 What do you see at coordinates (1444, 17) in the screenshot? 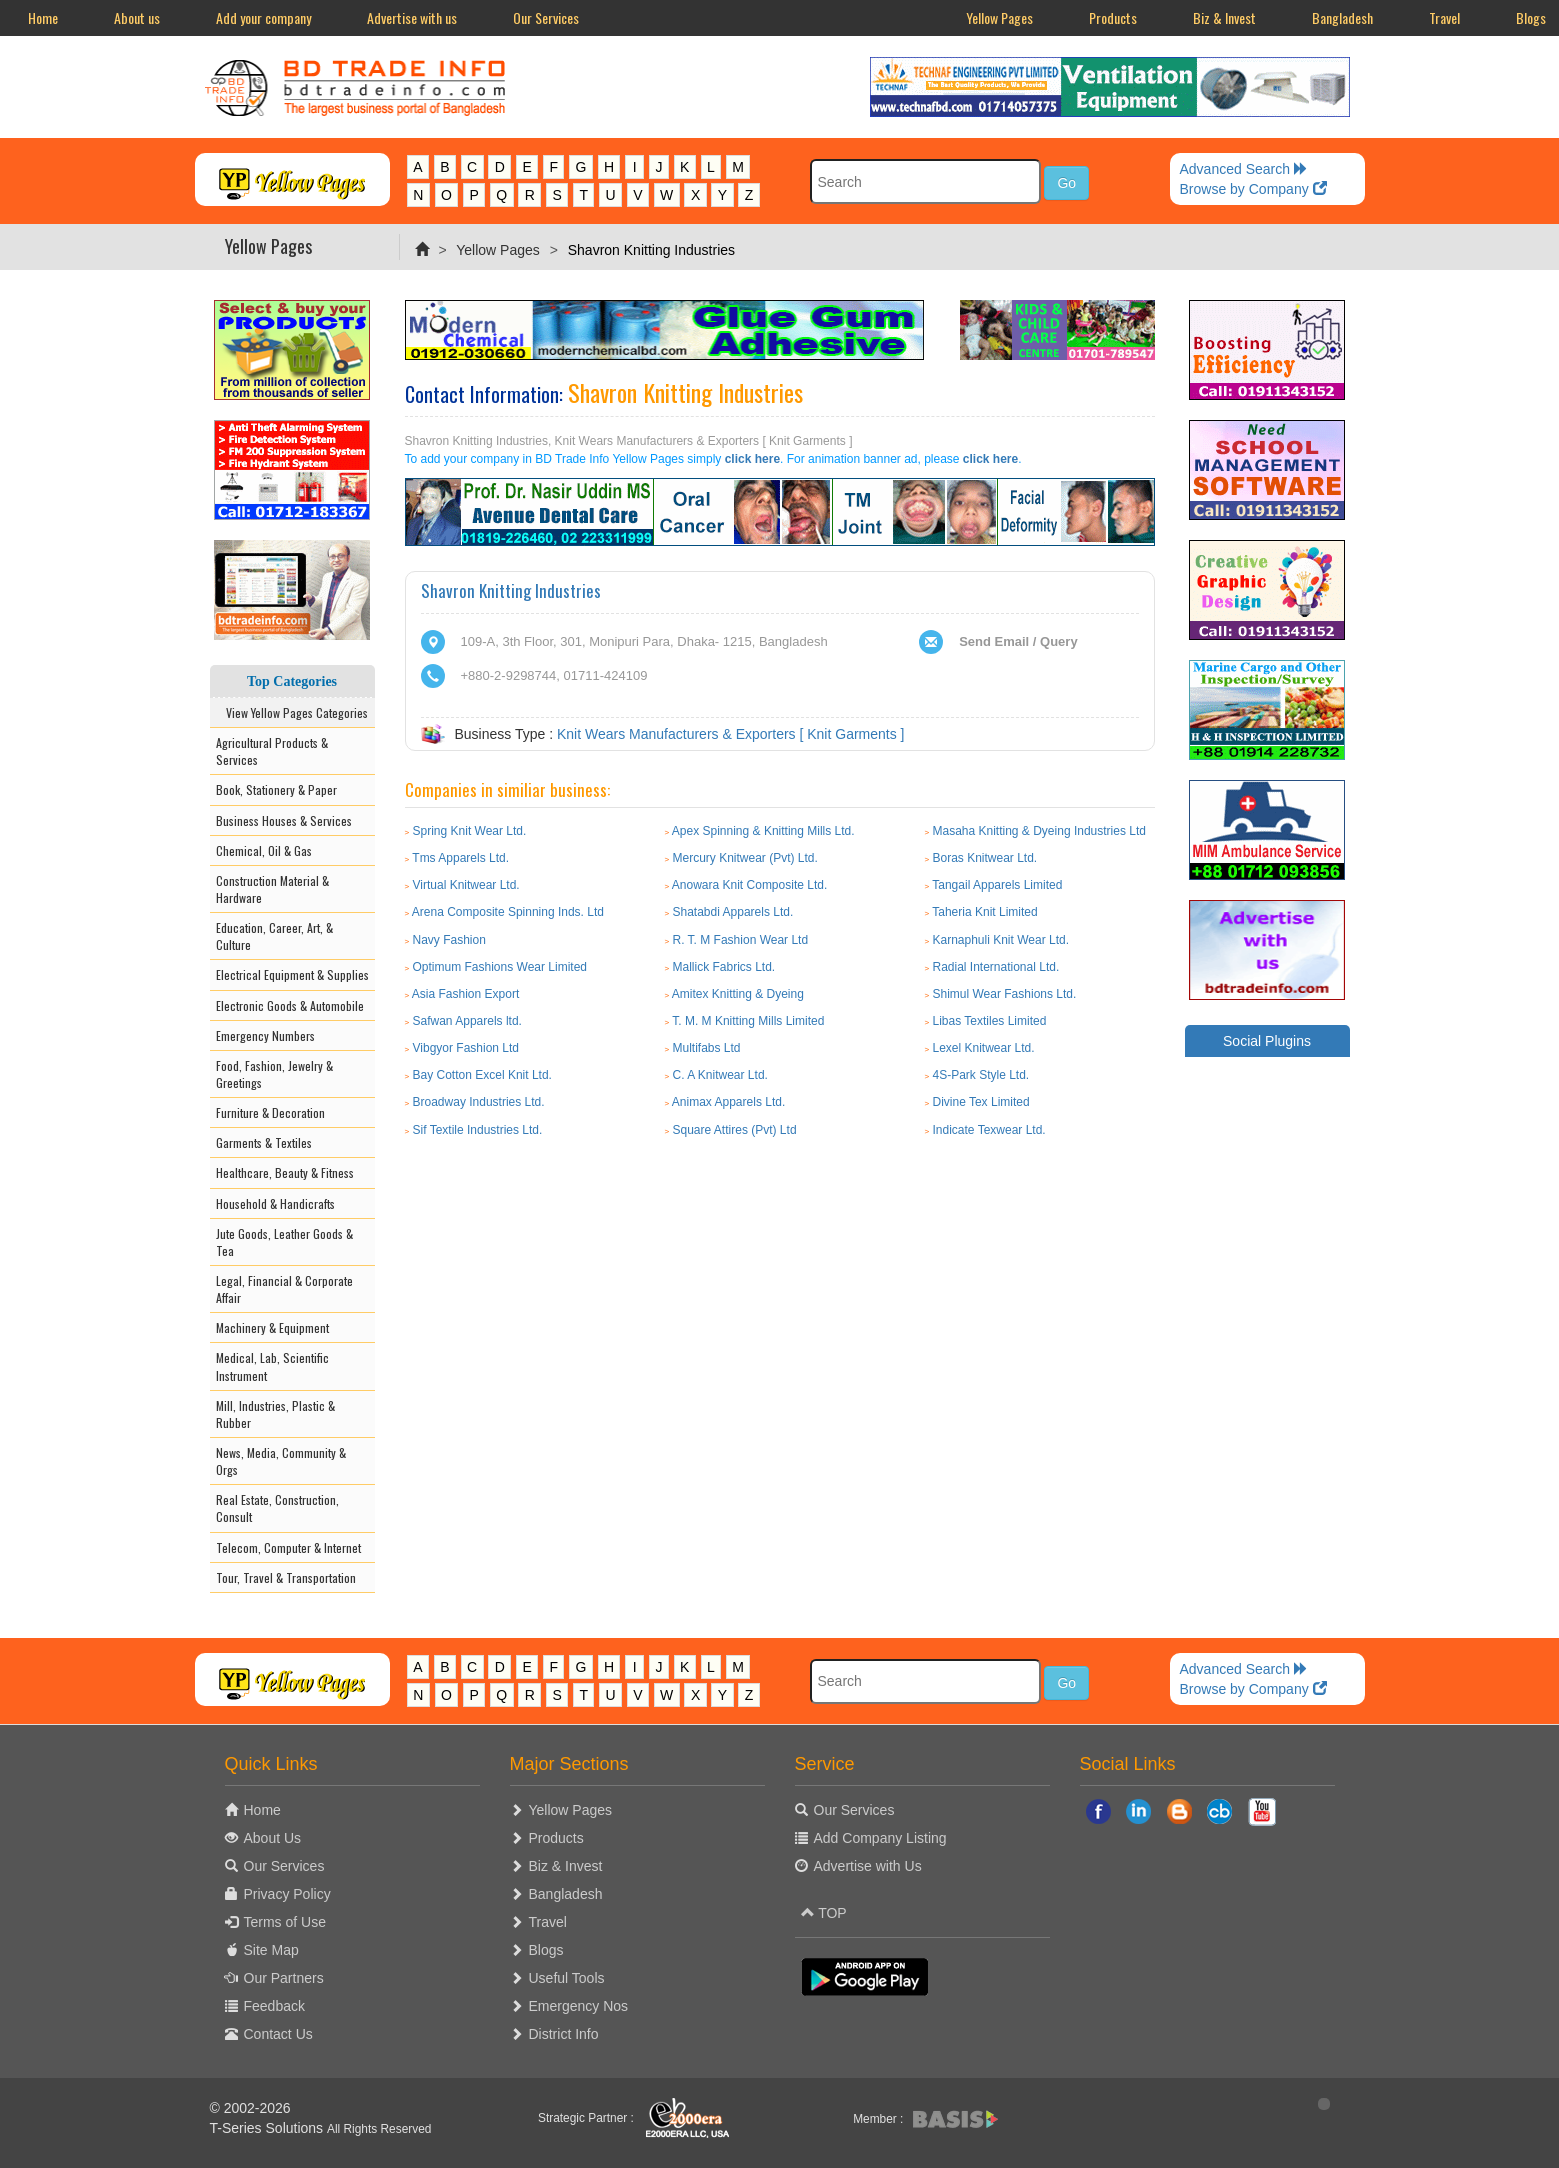
I see `Travel` at bounding box center [1444, 17].